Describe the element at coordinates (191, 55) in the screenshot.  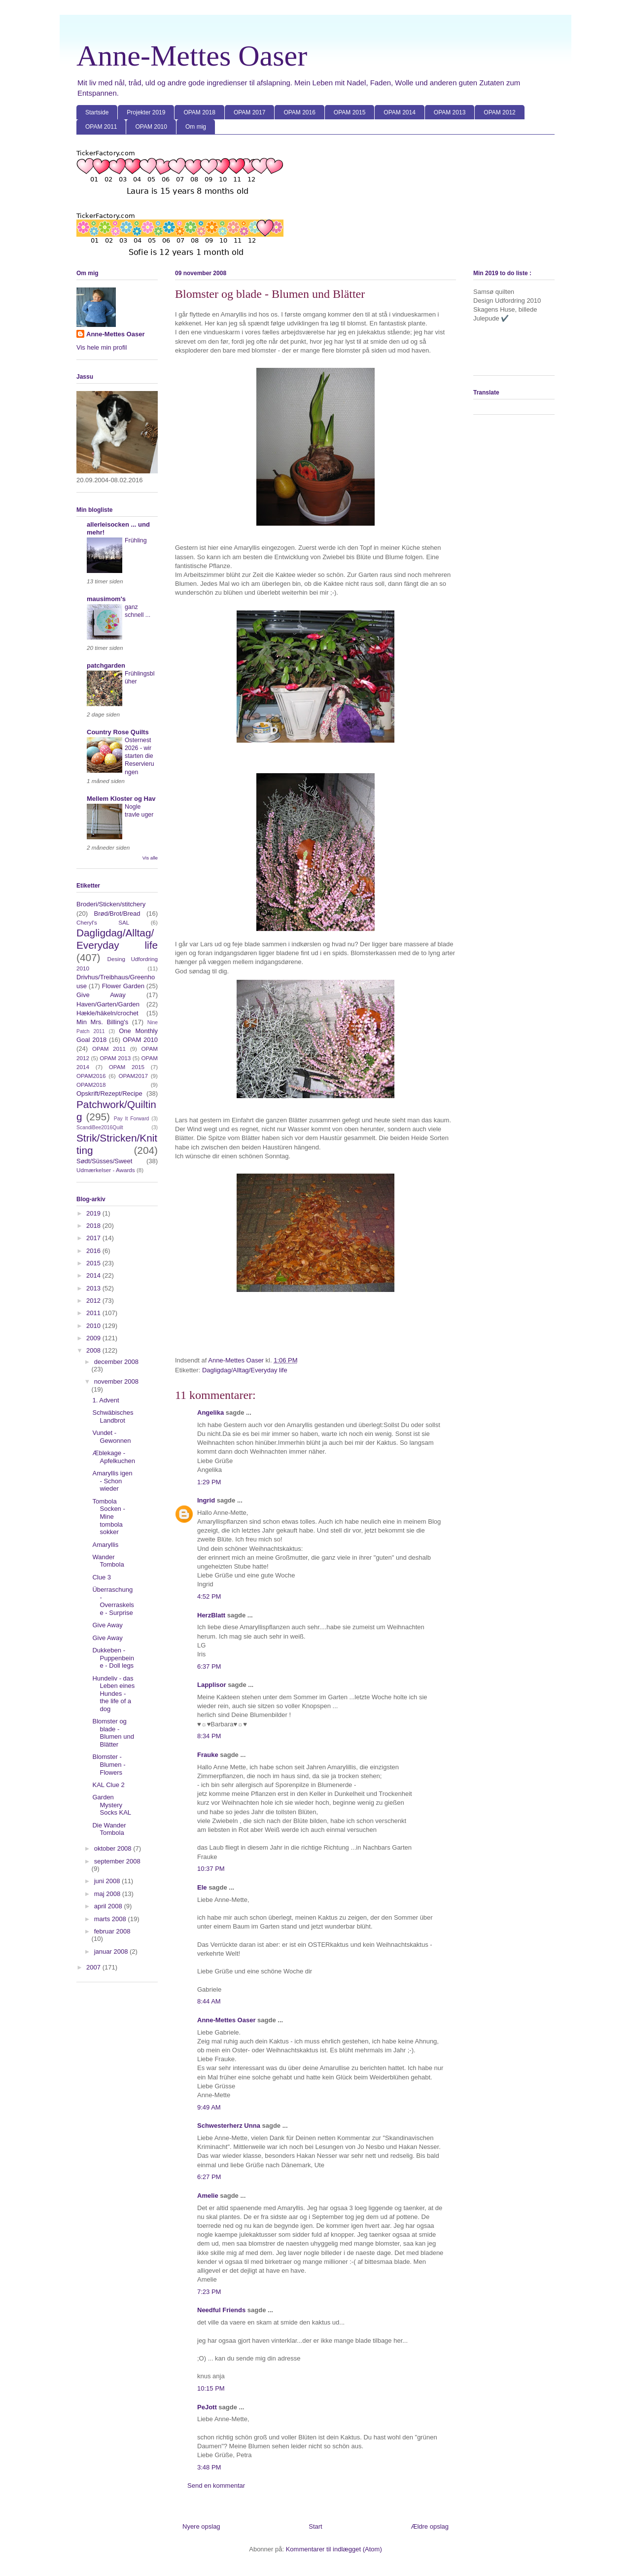
I see `Anne-Mettes Oaser` at that location.